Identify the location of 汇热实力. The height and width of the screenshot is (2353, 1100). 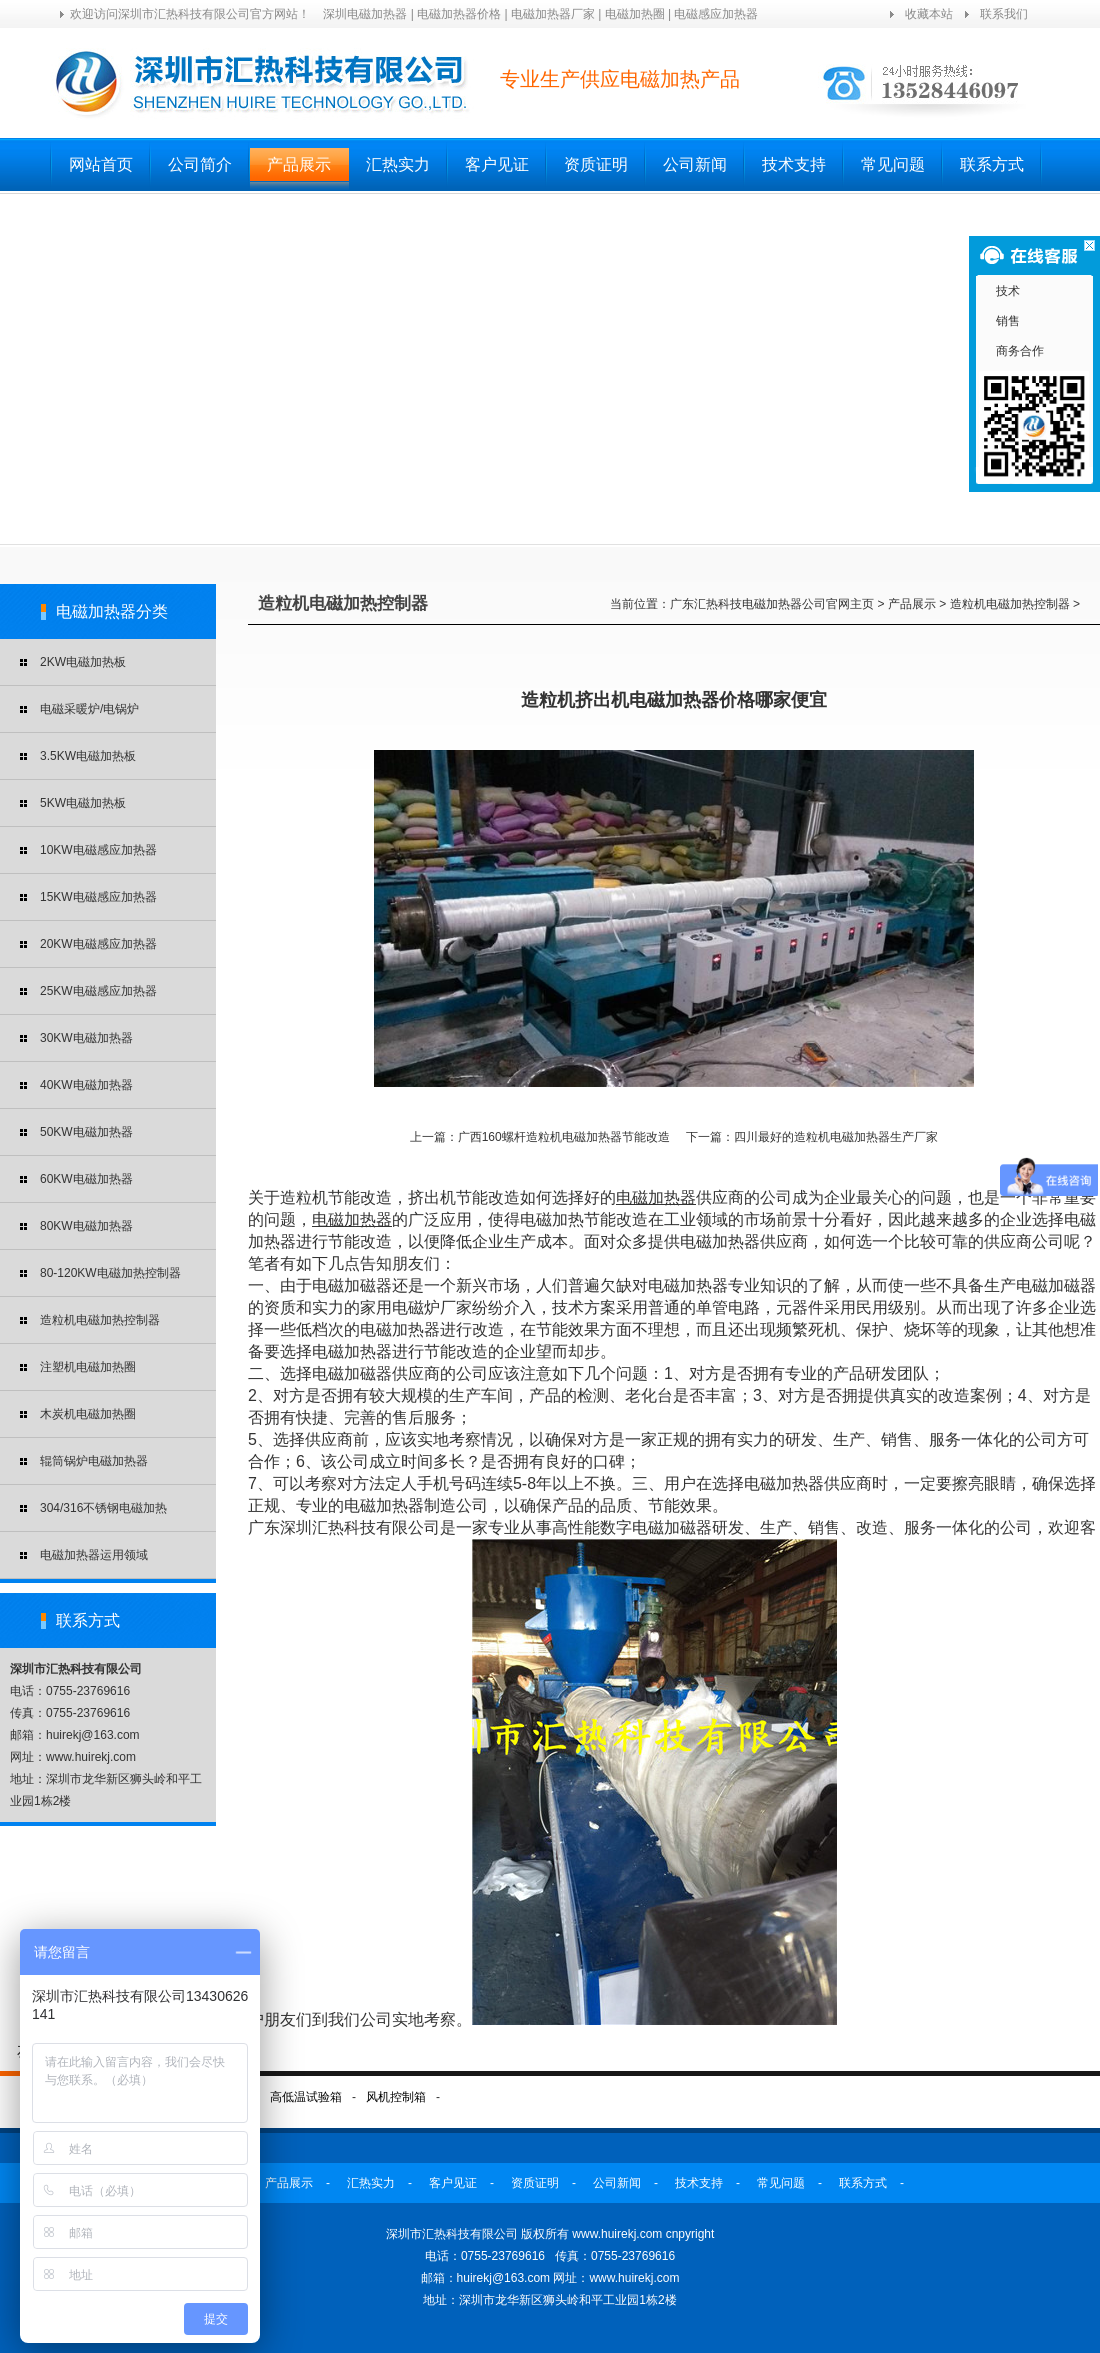
(398, 164).